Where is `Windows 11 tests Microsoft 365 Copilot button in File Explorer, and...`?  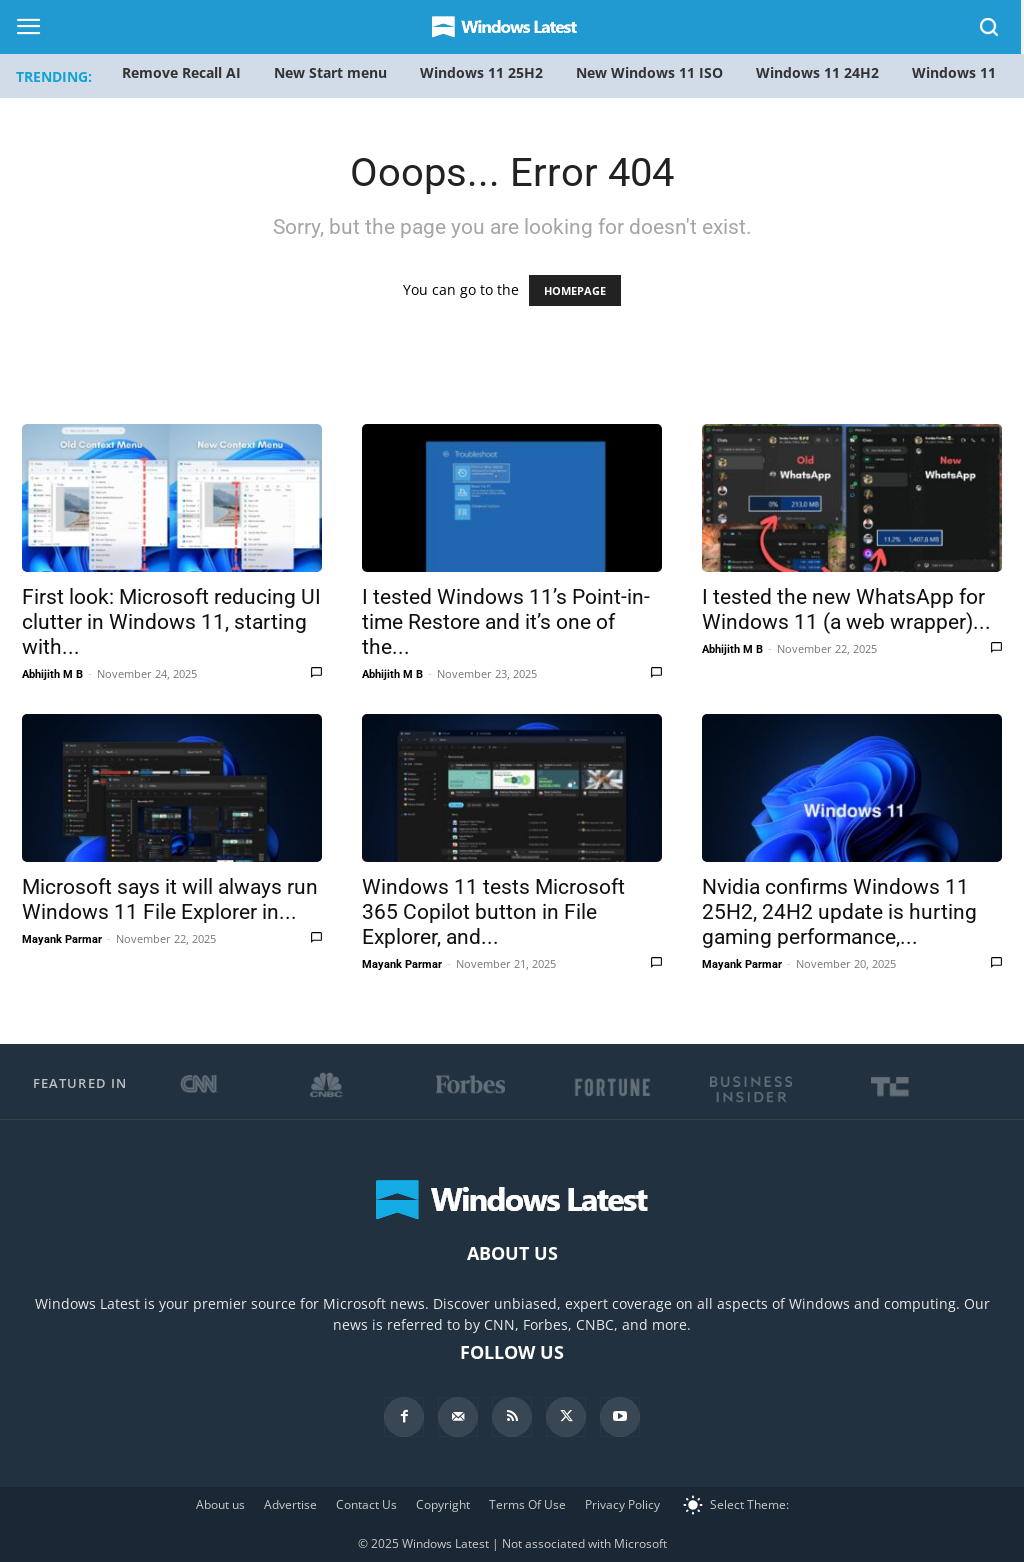
Windows 11 tests Microsoft 365 Copilot button in File Explorer, and... is located at coordinates (493, 912).